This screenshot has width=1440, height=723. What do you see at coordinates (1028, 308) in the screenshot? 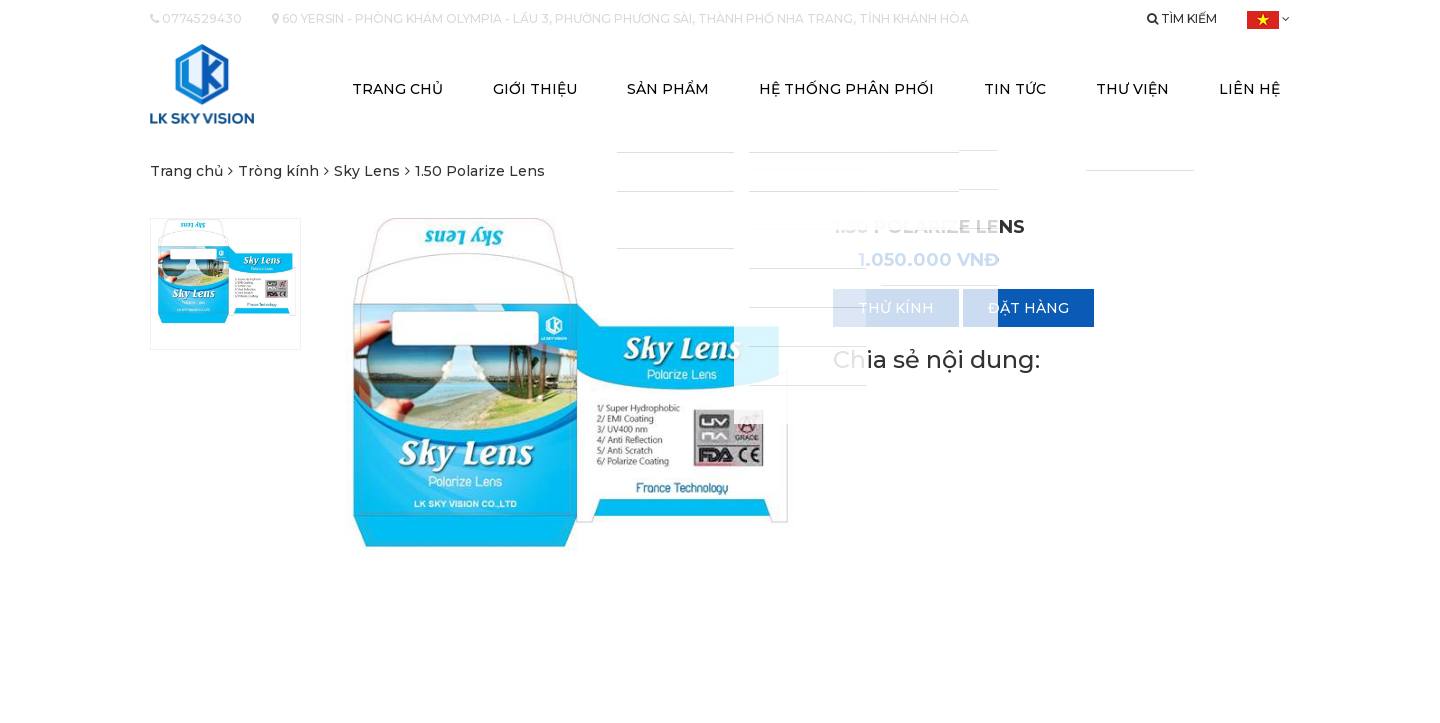
I see `Đặt hàng` at bounding box center [1028, 308].